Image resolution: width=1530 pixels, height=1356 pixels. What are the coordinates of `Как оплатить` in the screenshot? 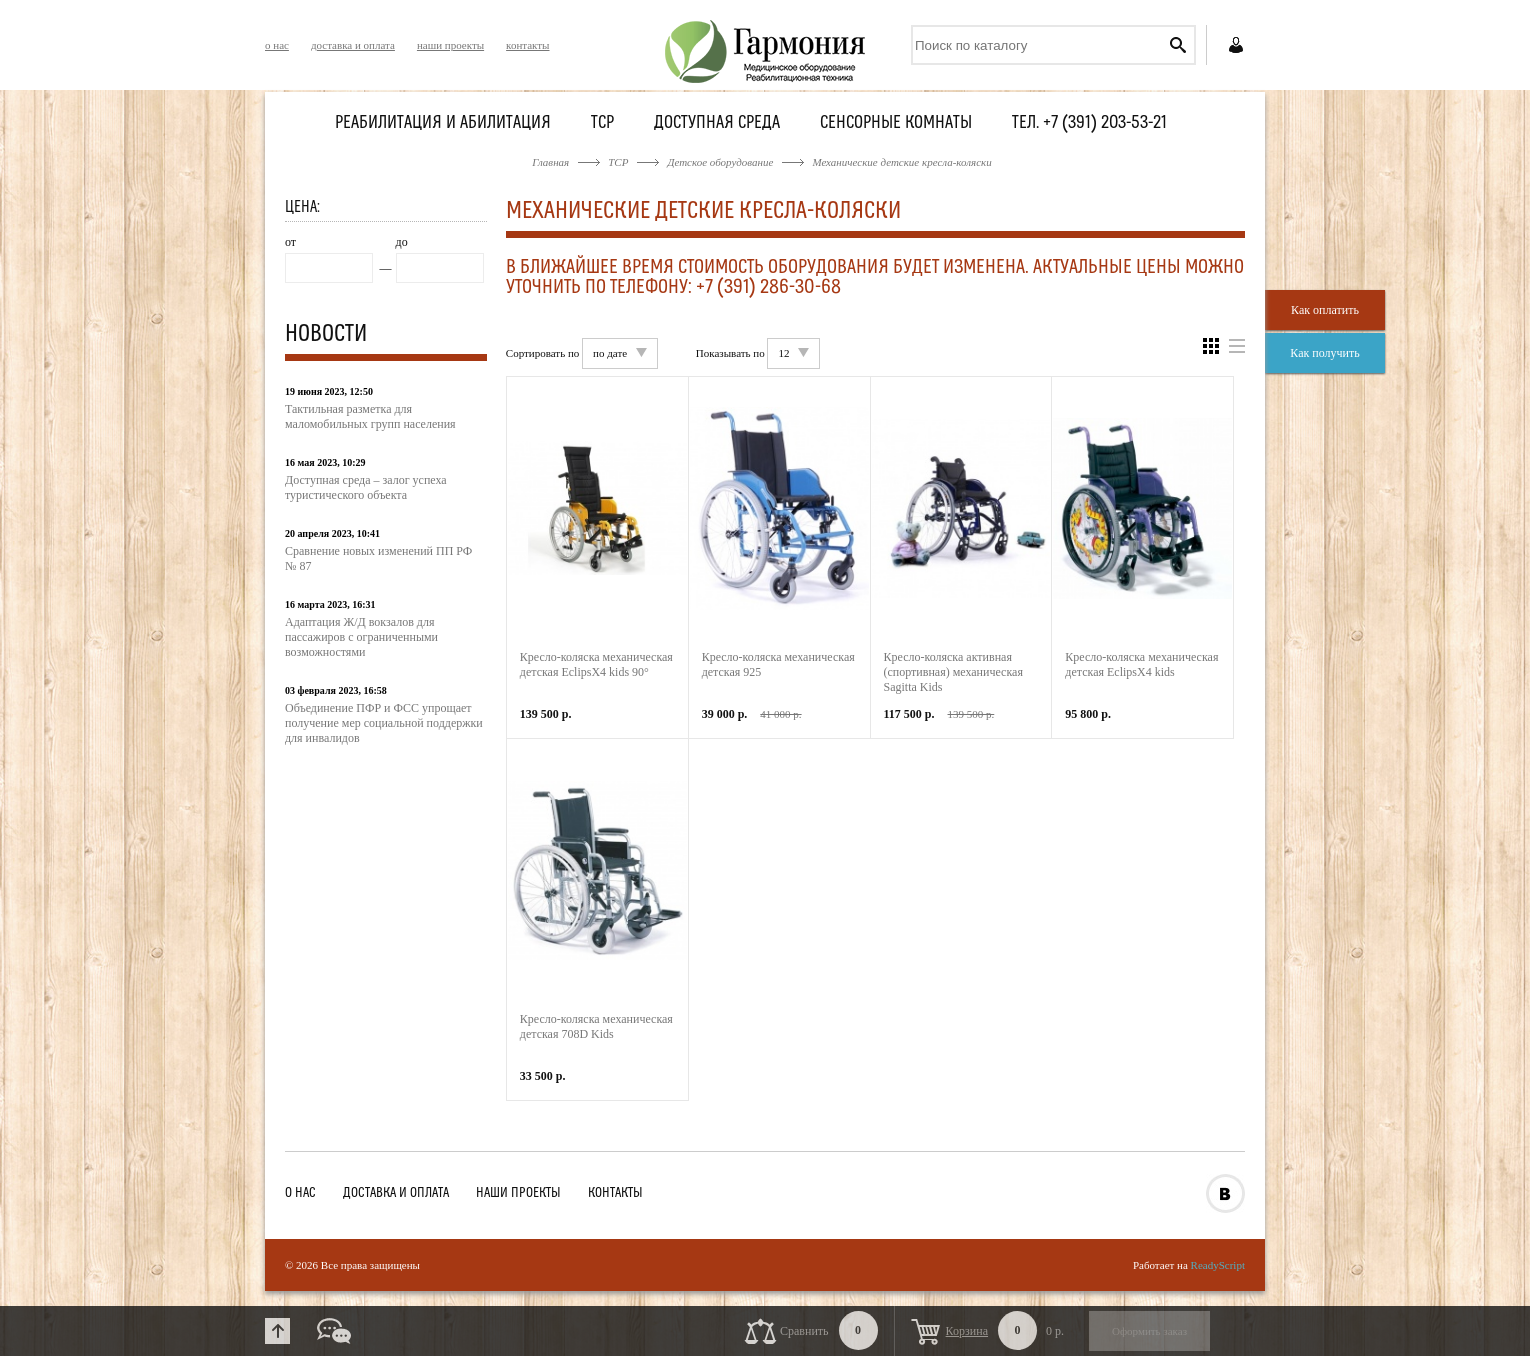 It's located at (1325, 310).